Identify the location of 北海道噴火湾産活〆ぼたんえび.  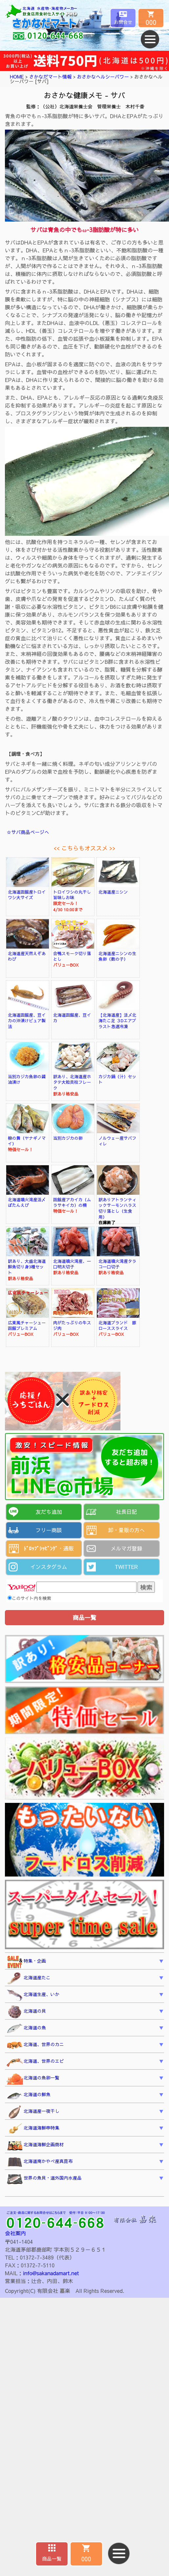
(27, 1202).